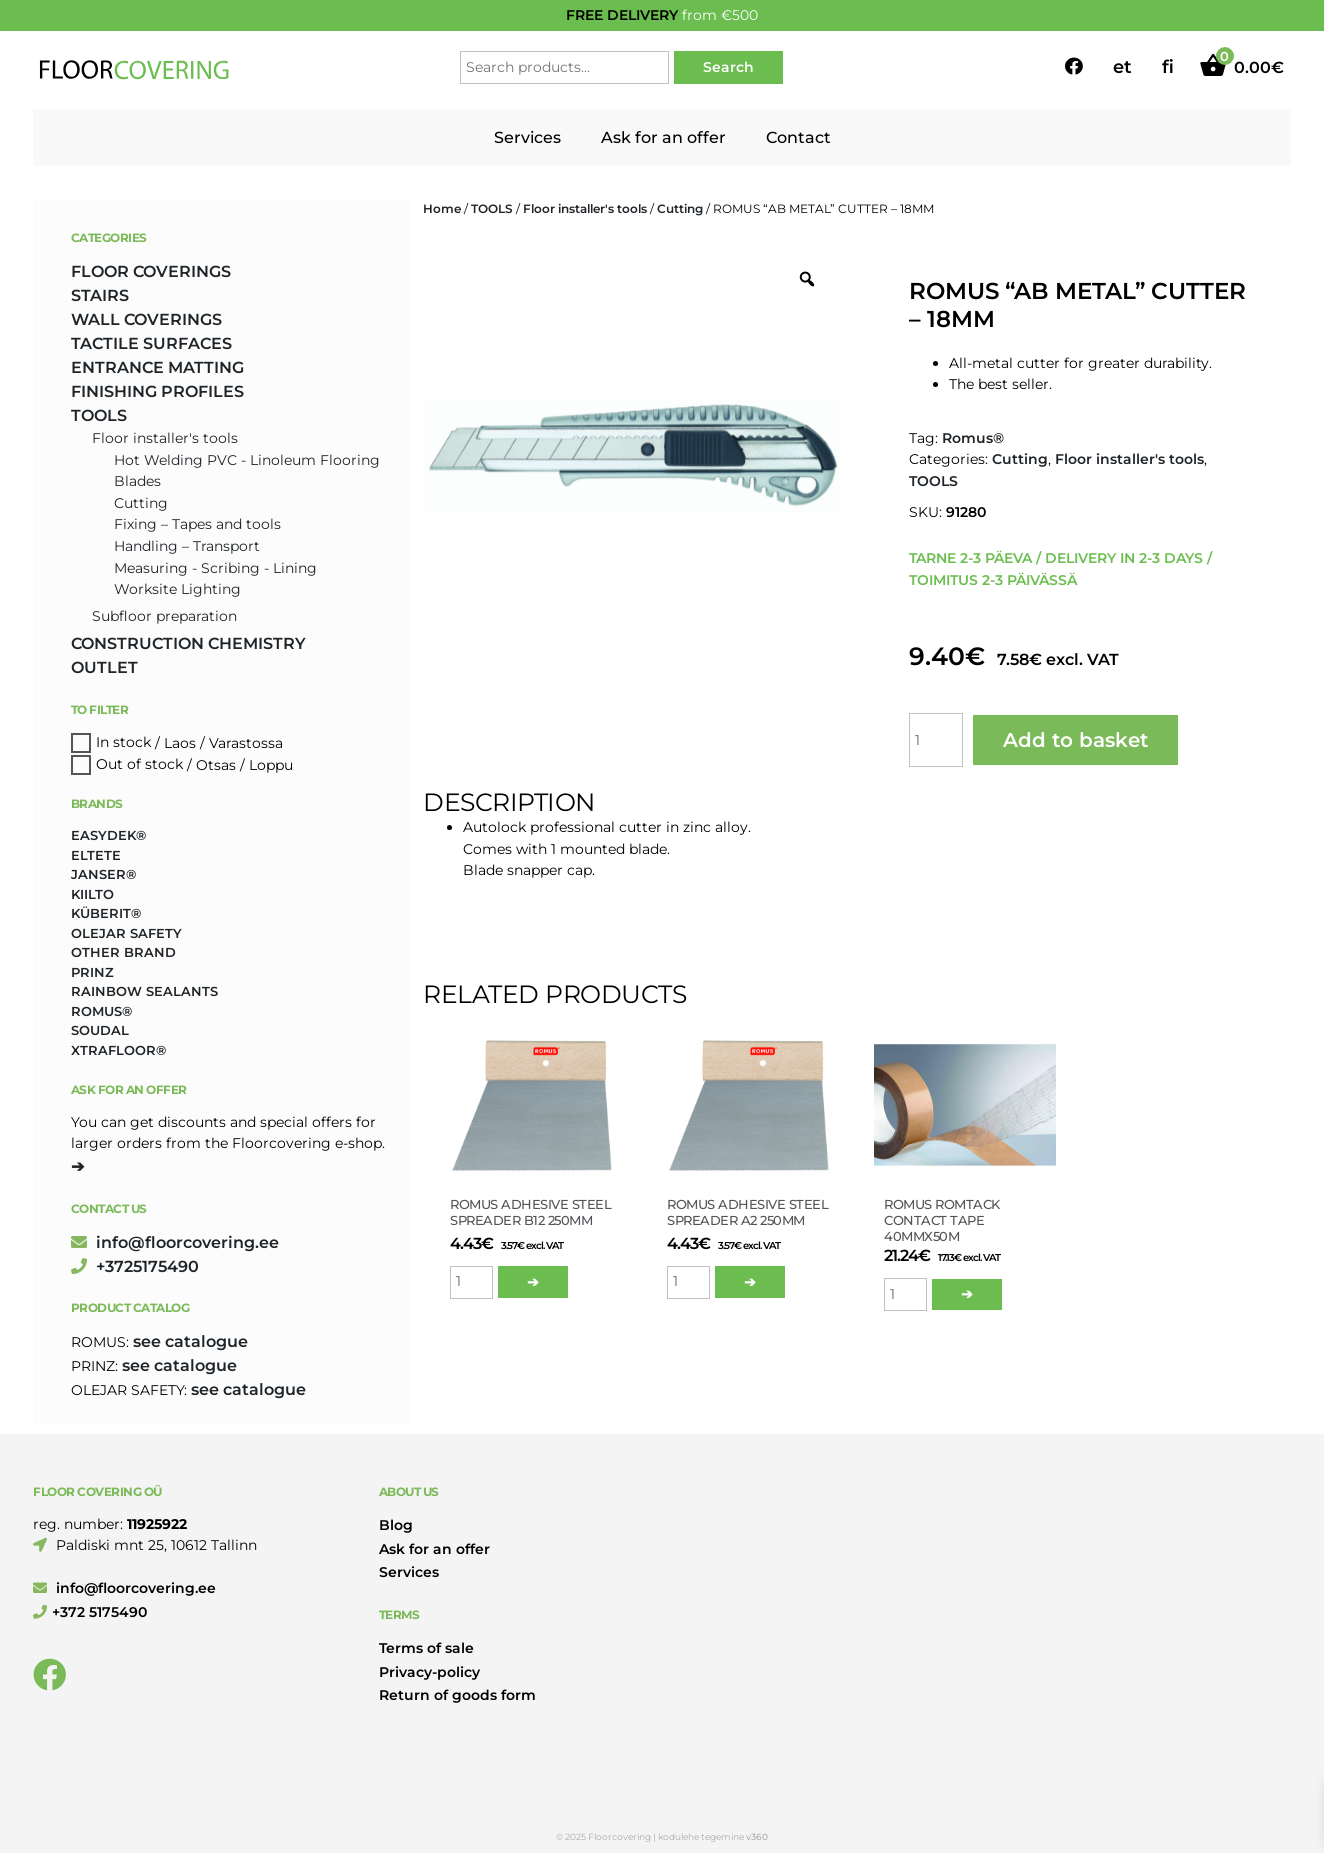 This screenshot has width=1324, height=1853. Describe the element at coordinates (108, 835) in the screenshot. I see `Easydek® [Easydek® (1 product)]` at that location.